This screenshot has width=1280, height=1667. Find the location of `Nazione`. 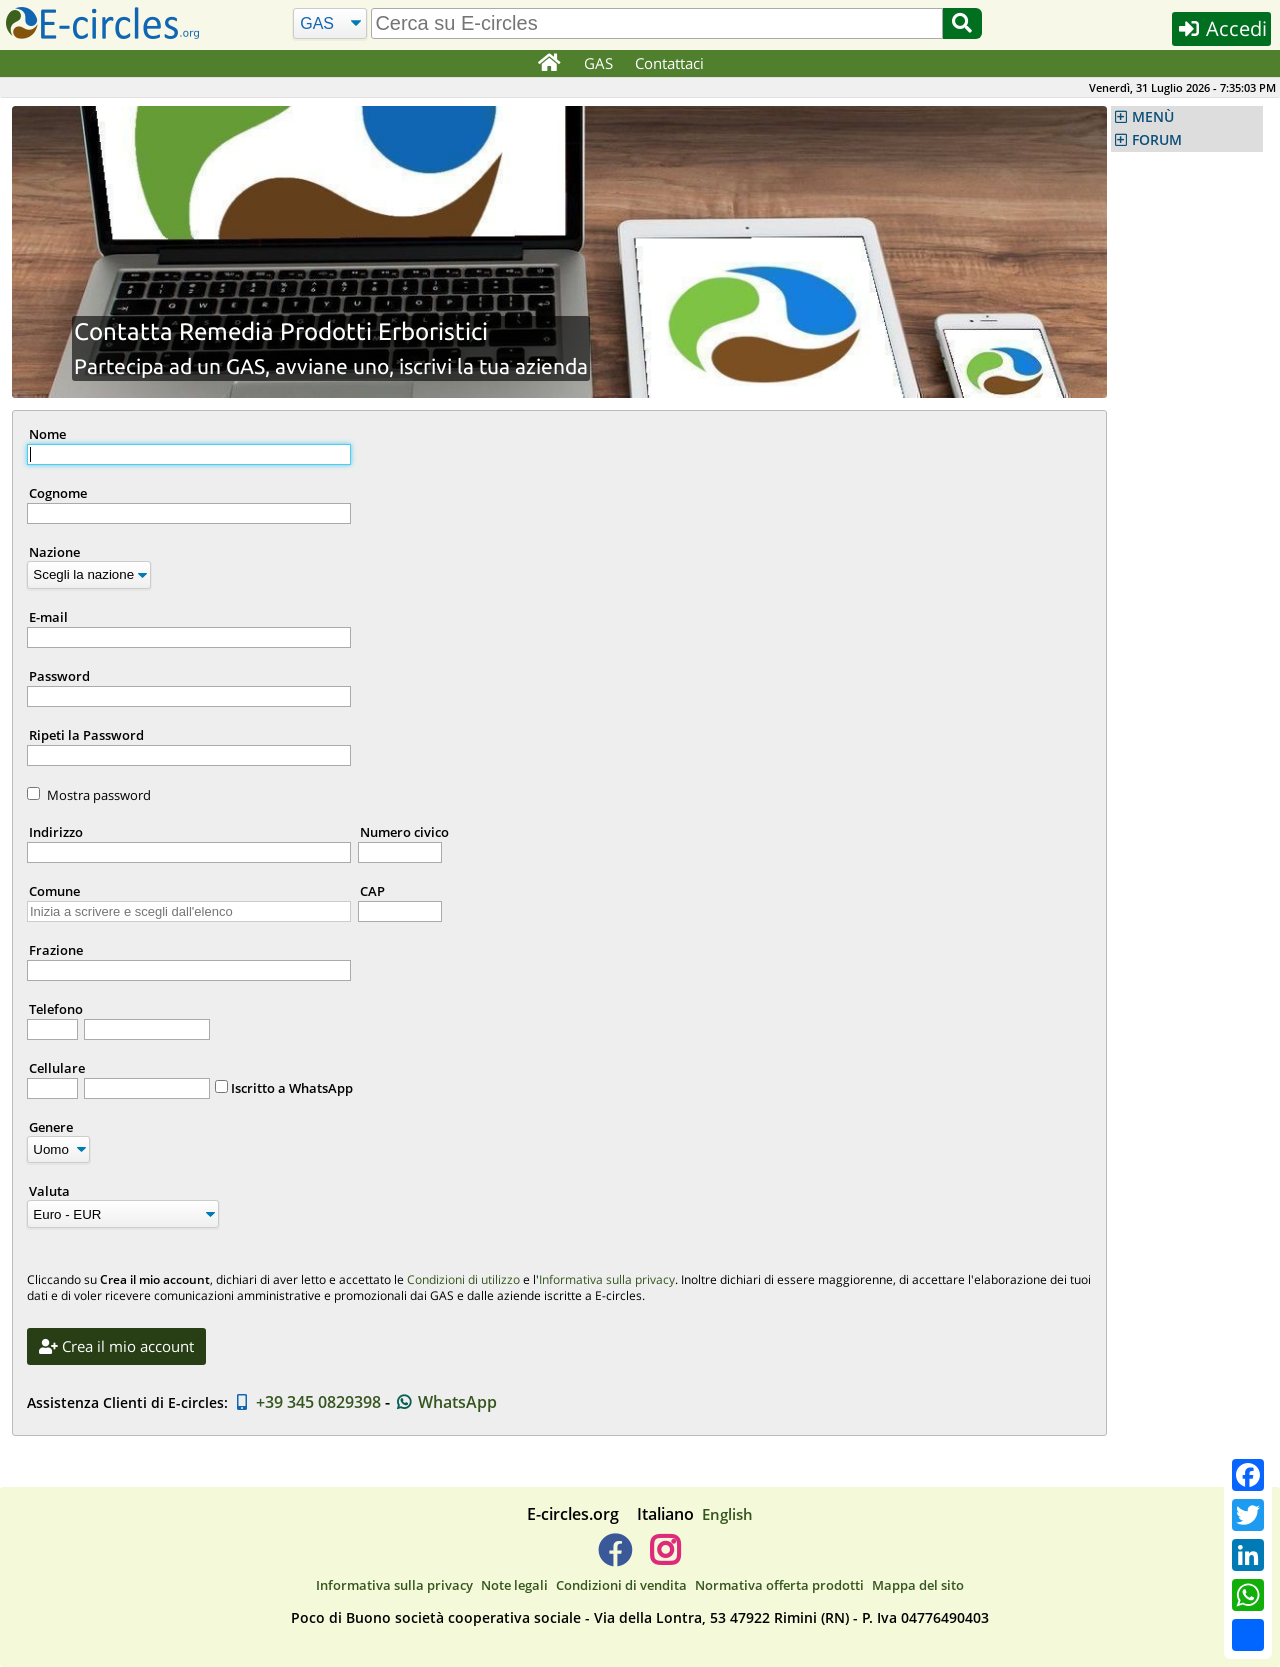

Nazione is located at coordinates (54, 552).